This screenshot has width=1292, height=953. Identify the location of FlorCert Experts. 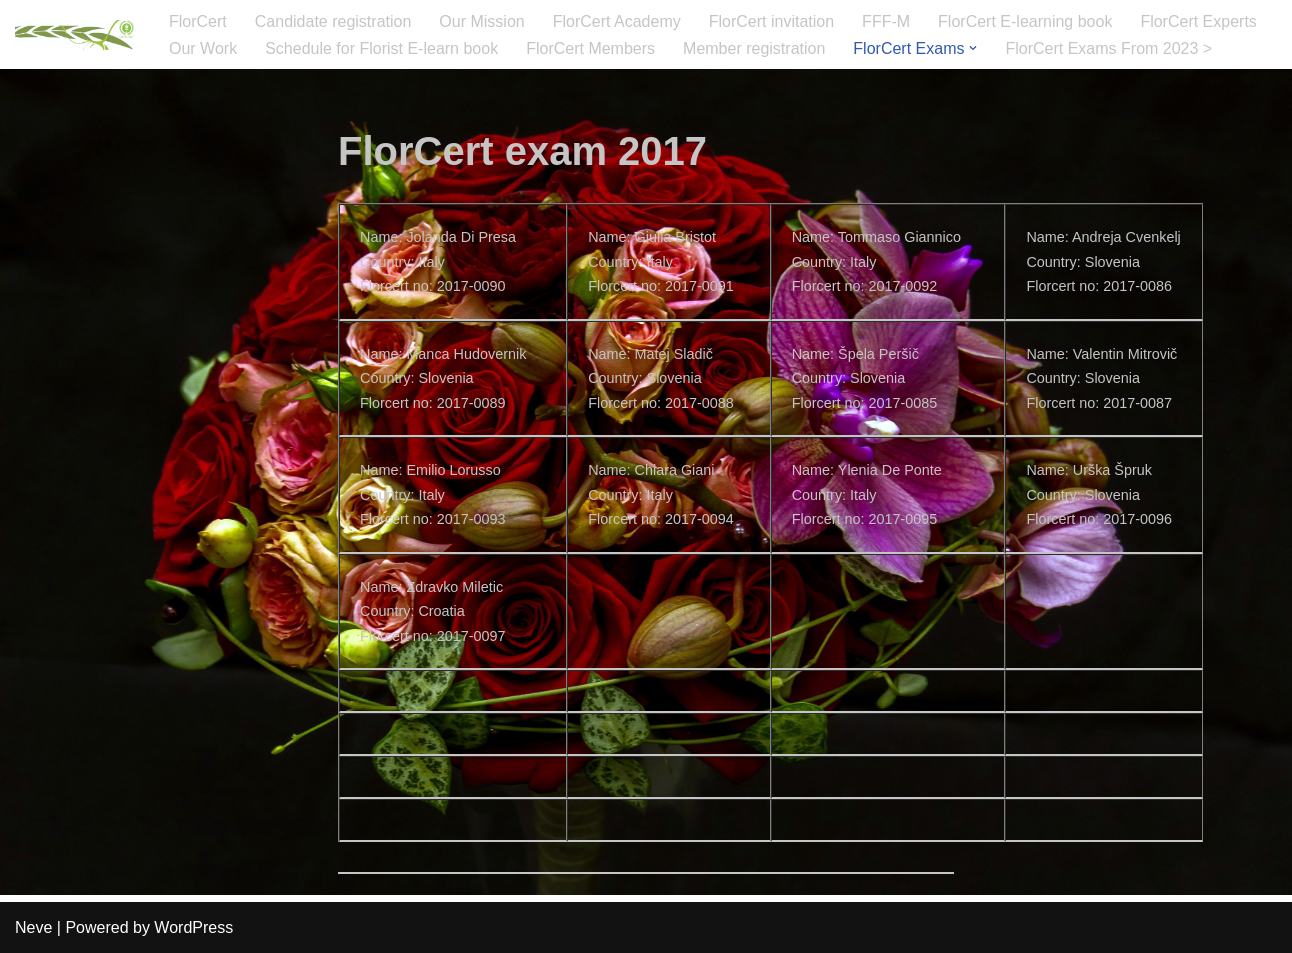
(1198, 21).